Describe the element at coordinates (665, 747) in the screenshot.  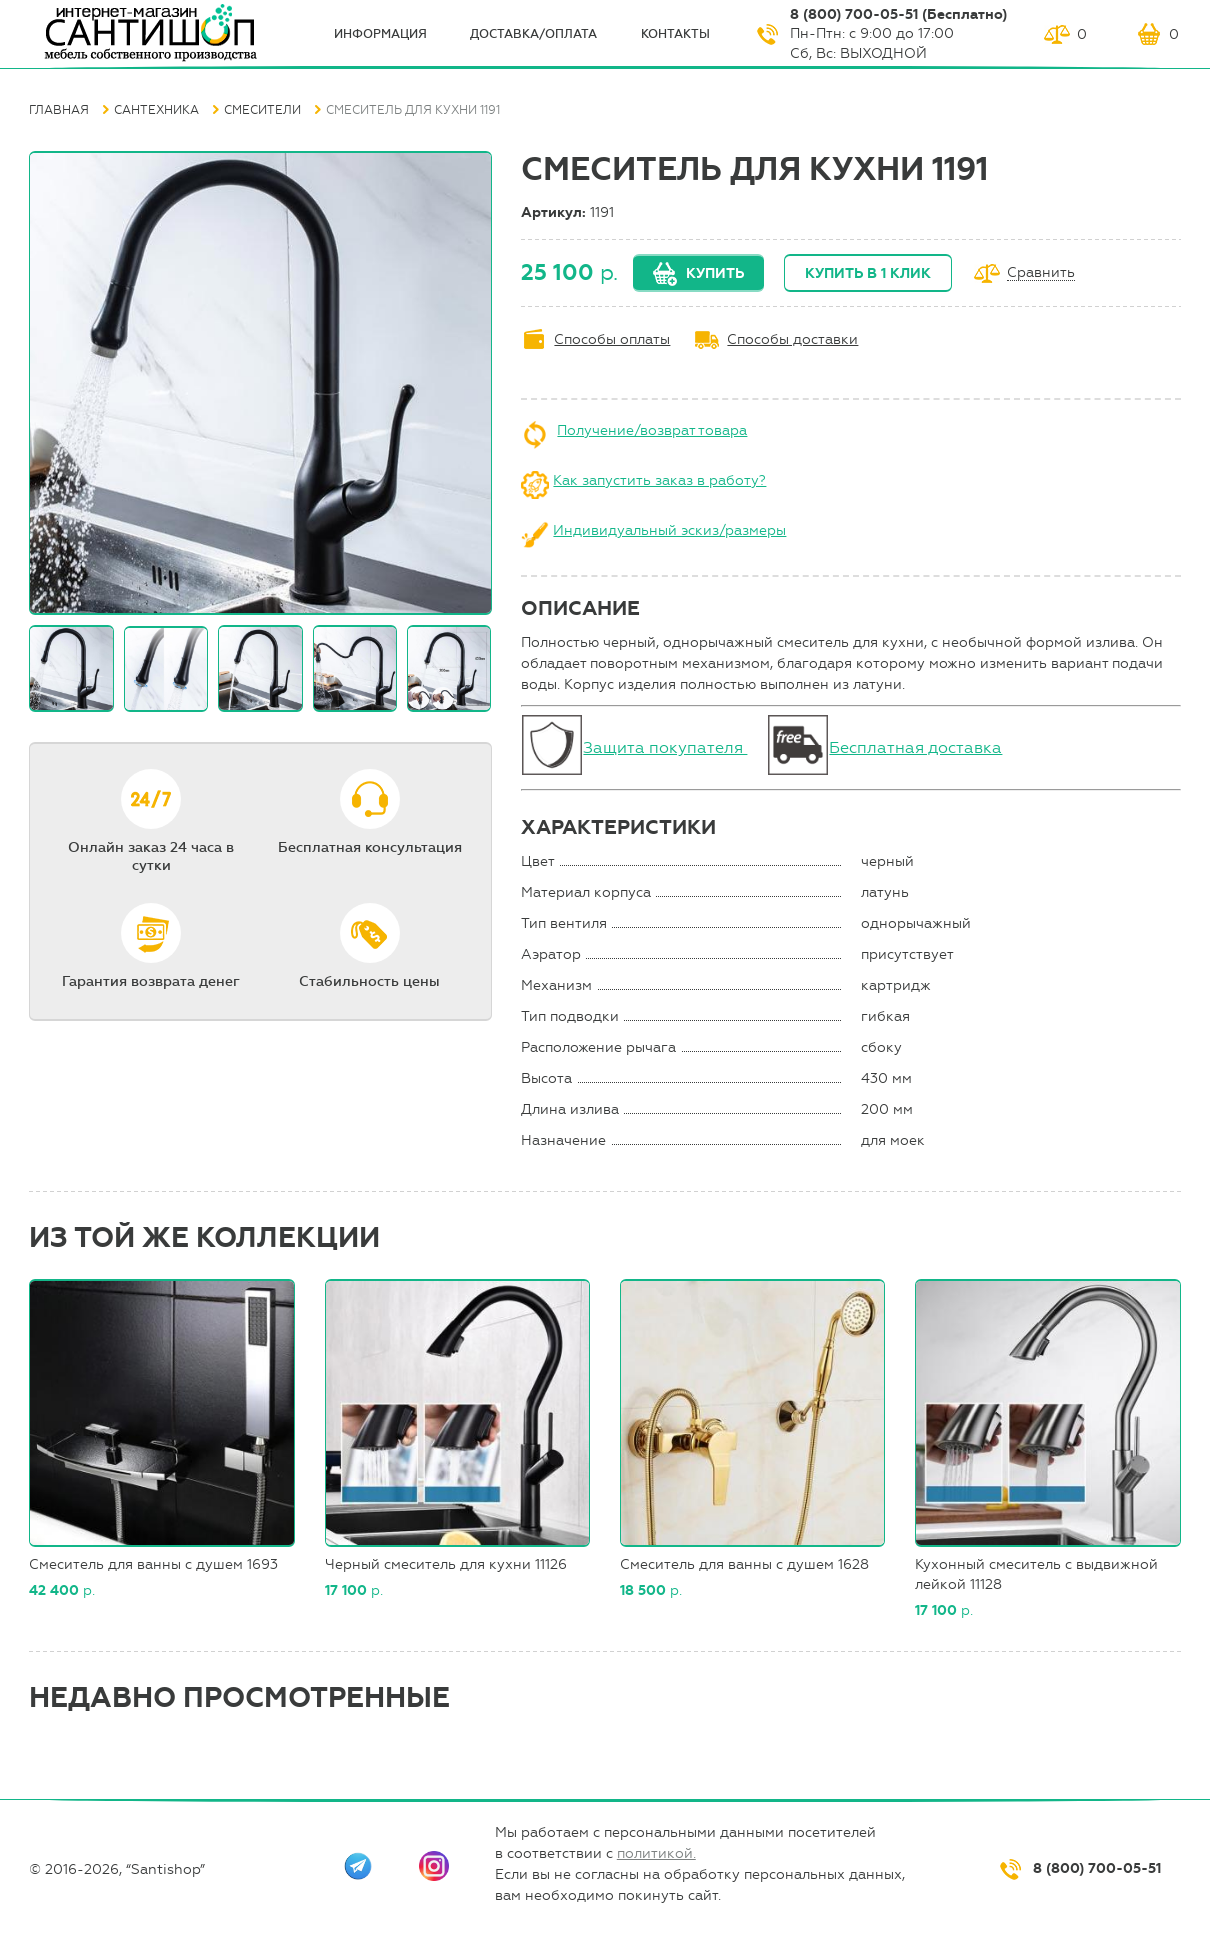
I see `Защита покупателя` at that location.